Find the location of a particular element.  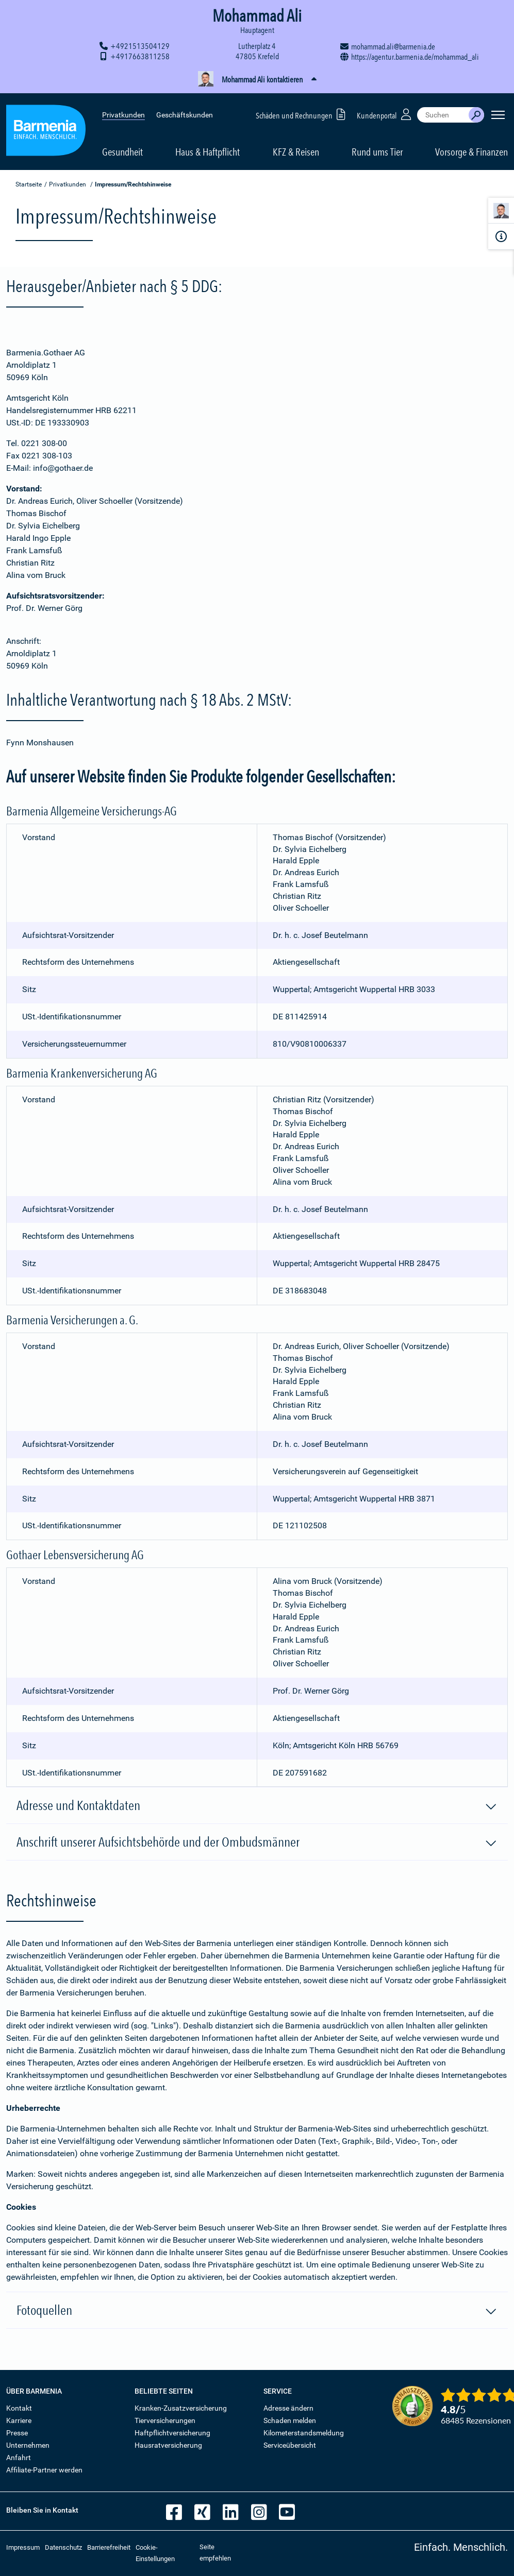

Cookie-Einstellungen is located at coordinates (155, 2553).